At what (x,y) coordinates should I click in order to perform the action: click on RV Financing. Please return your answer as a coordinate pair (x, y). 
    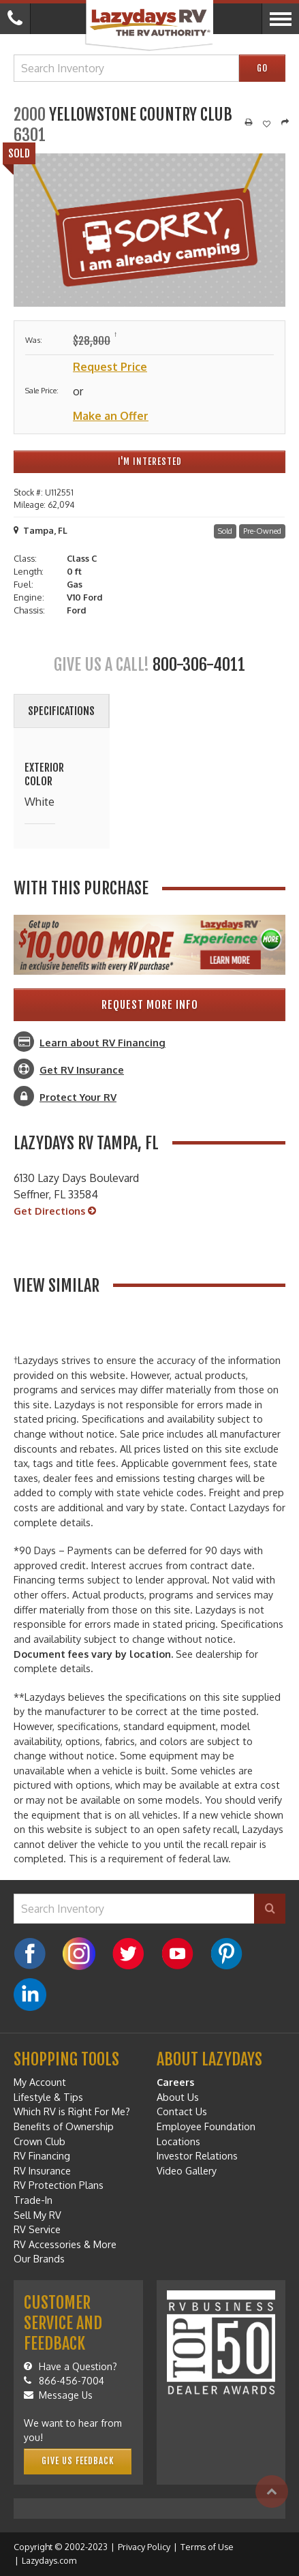
    Looking at the image, I should click on (42, 2155).